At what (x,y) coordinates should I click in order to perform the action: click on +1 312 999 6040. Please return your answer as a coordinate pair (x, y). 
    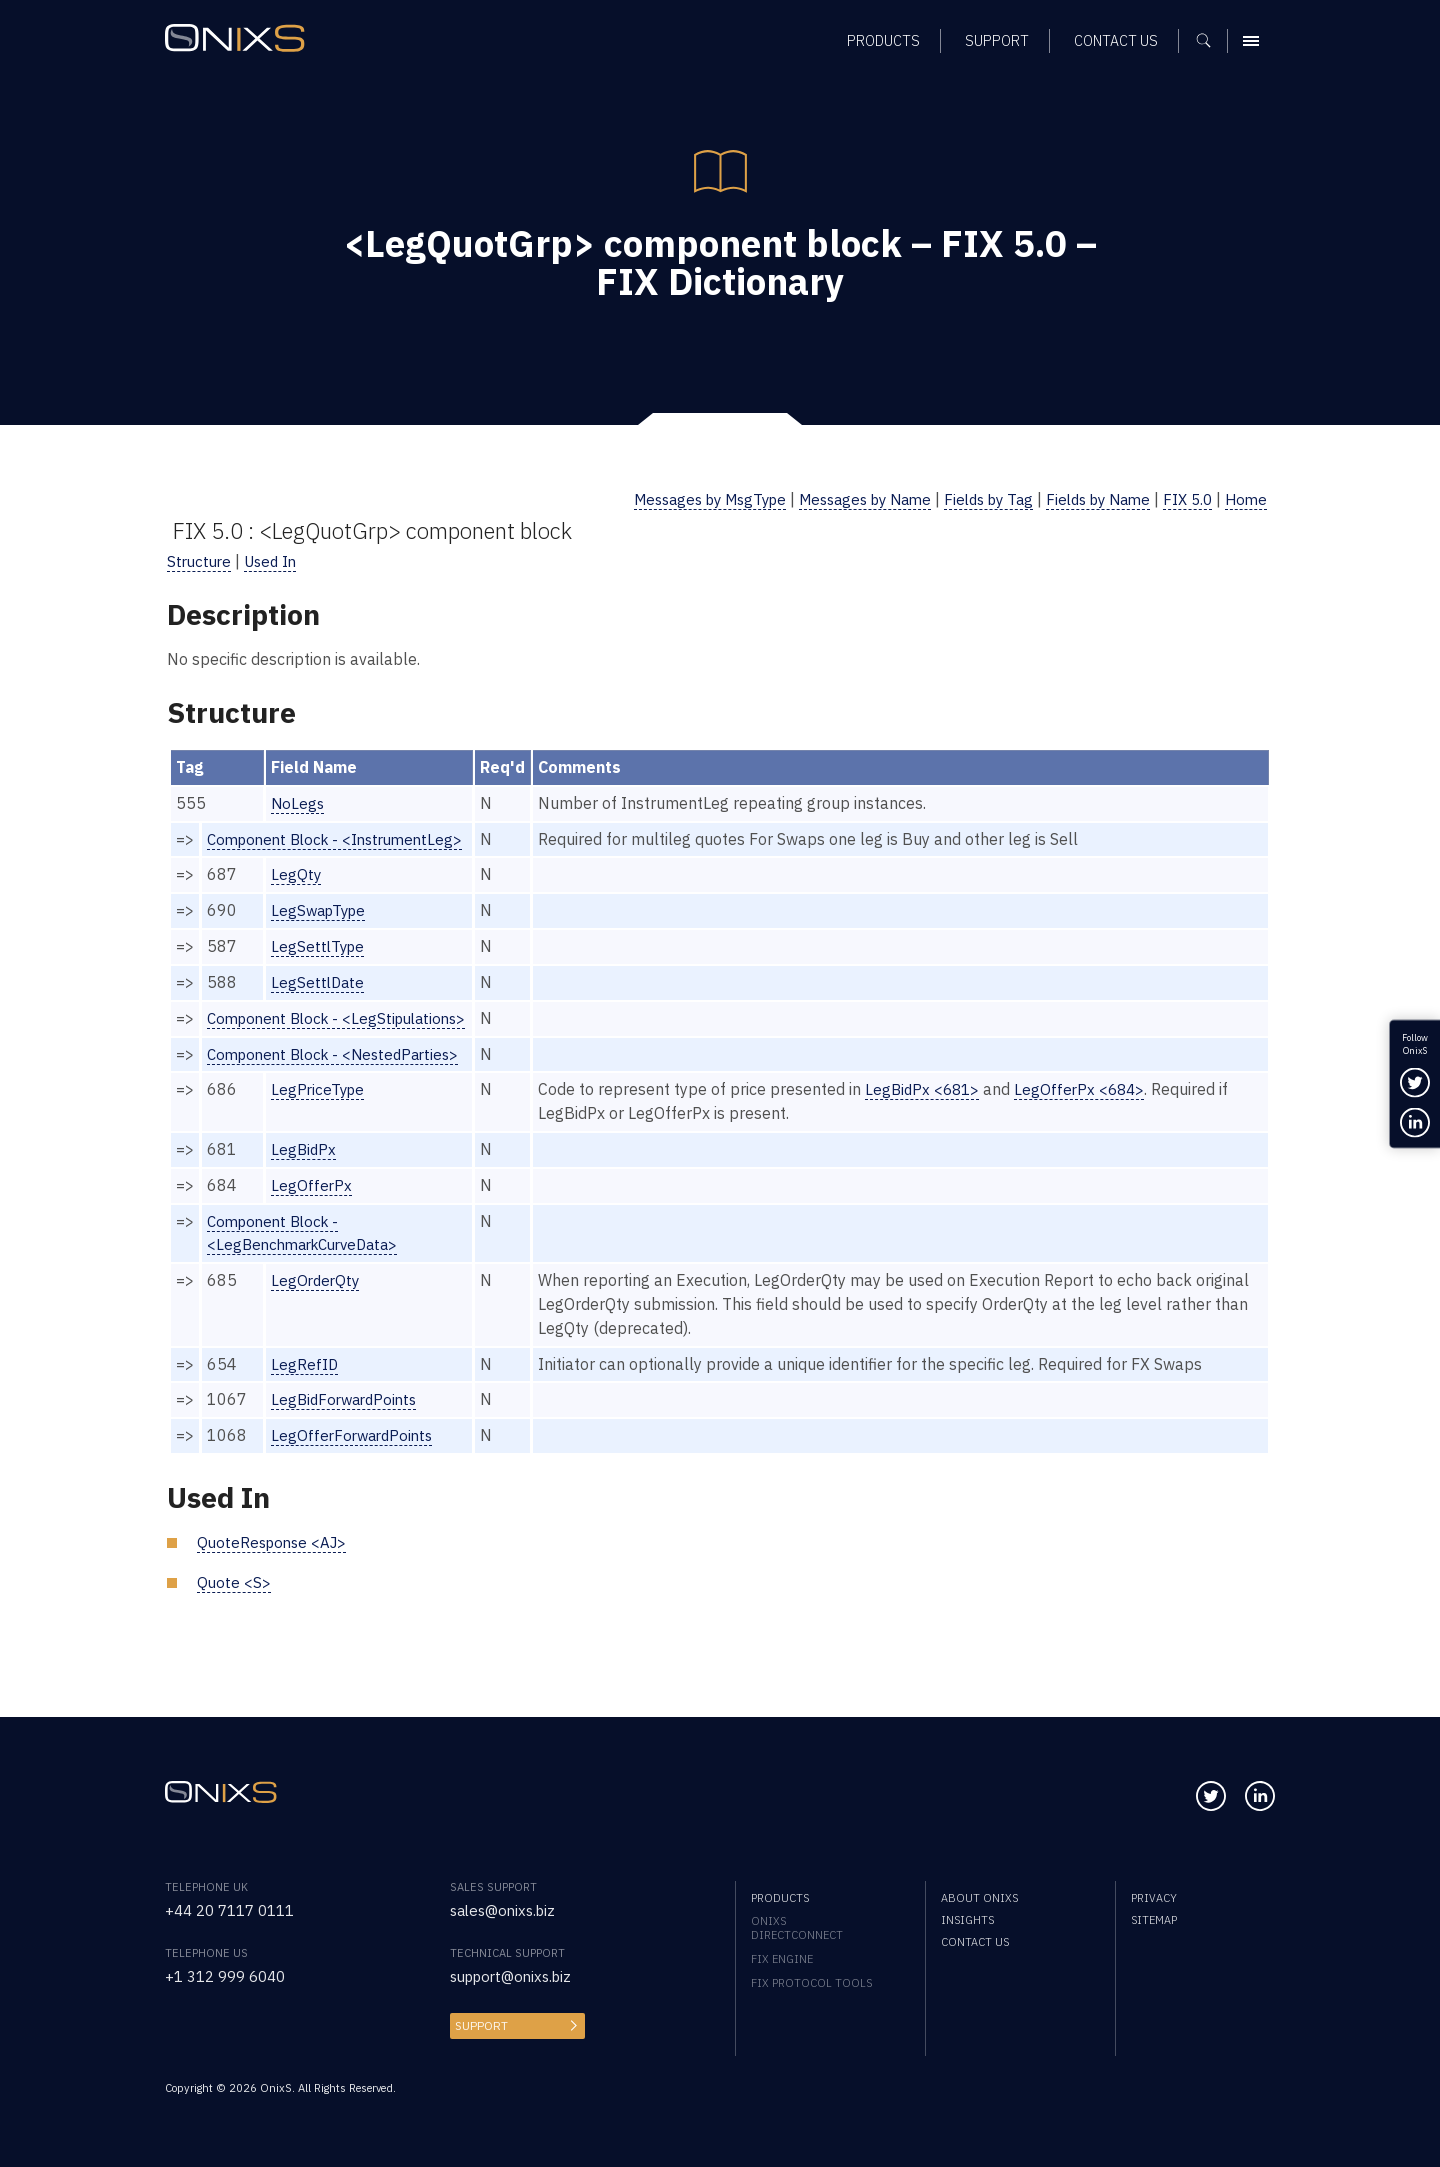
    Looking at the image, I should click on (230, 1976).